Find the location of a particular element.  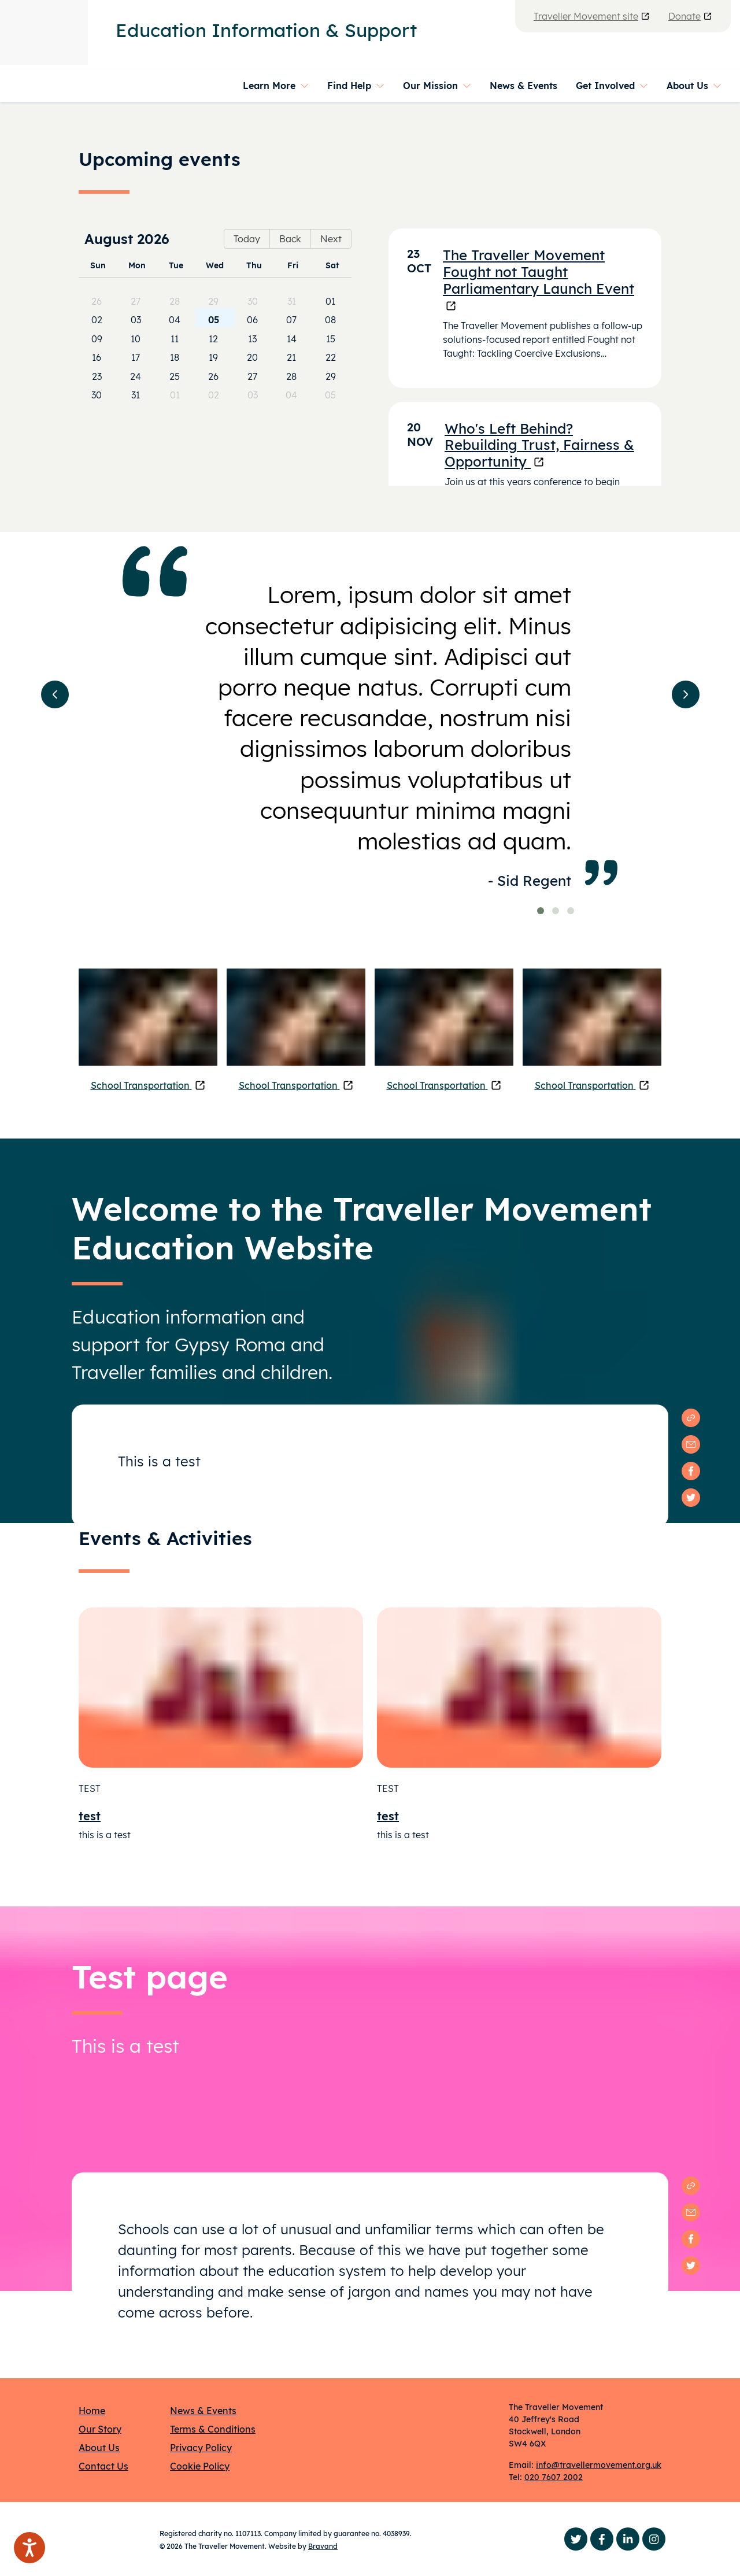

Privacy Policy is located at coordinates (201, 2447).